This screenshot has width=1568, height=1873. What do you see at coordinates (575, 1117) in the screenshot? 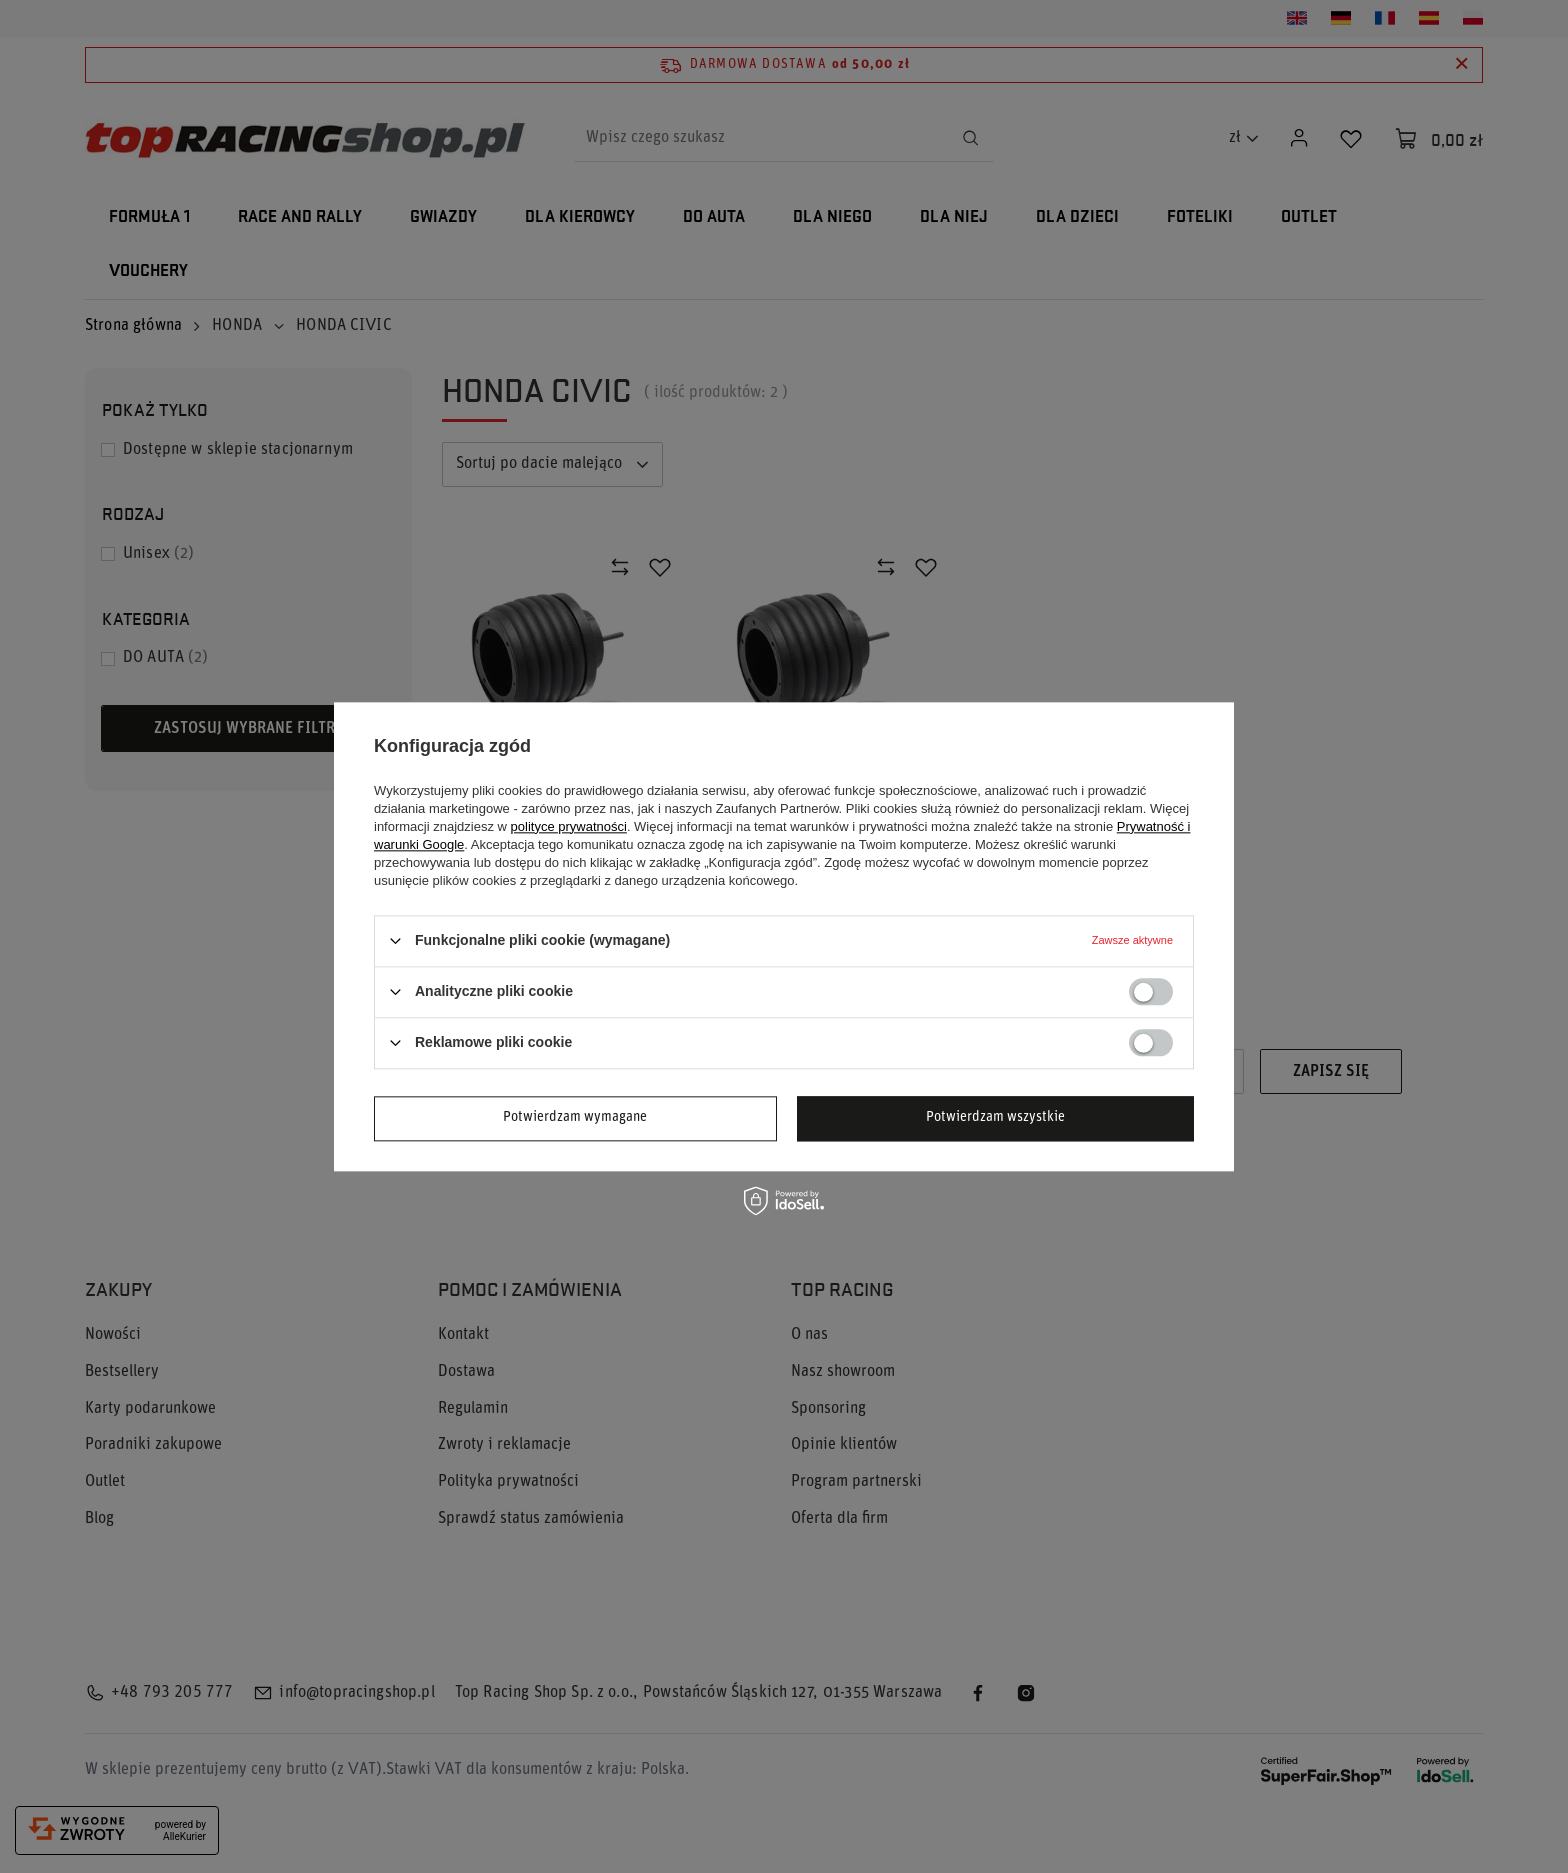
I see `Potwierdzam wymagane` at bounding box center [575, 1117].